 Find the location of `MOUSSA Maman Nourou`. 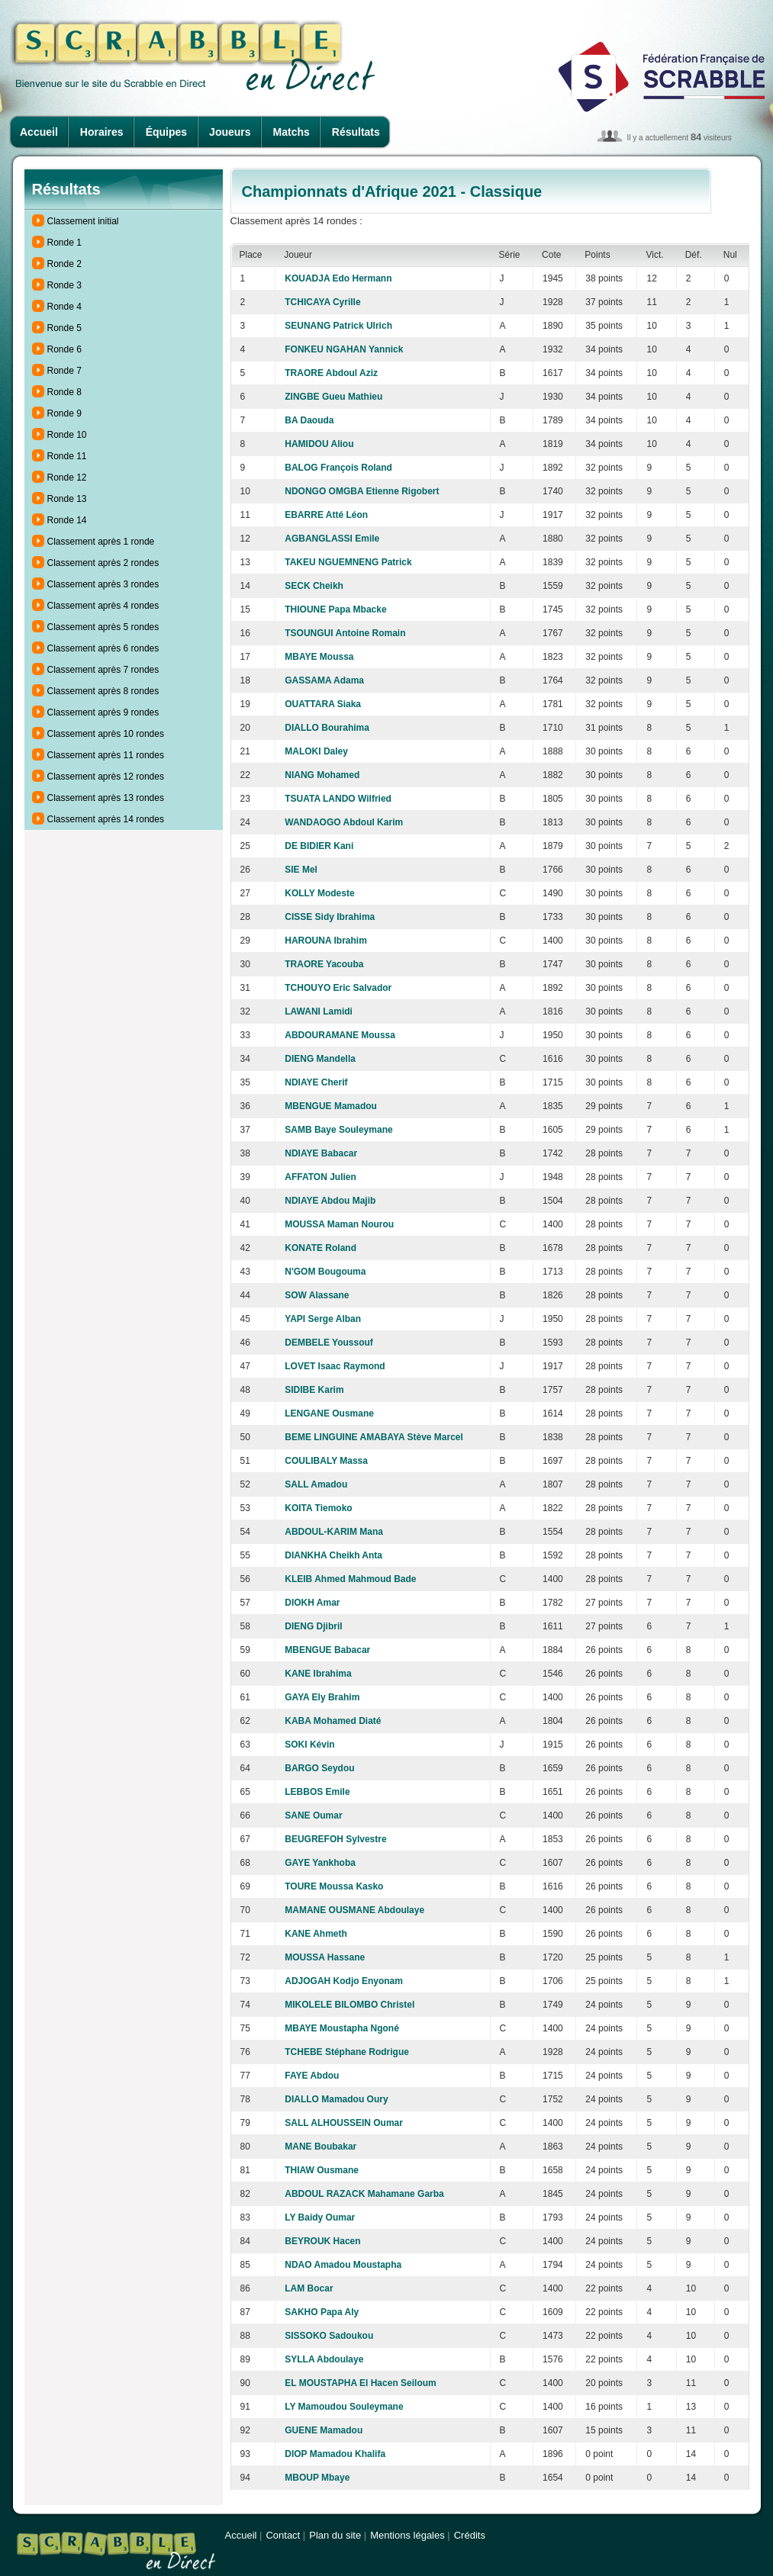

MOUSSA Maman Nourou is located at coordinates (339, 1224).